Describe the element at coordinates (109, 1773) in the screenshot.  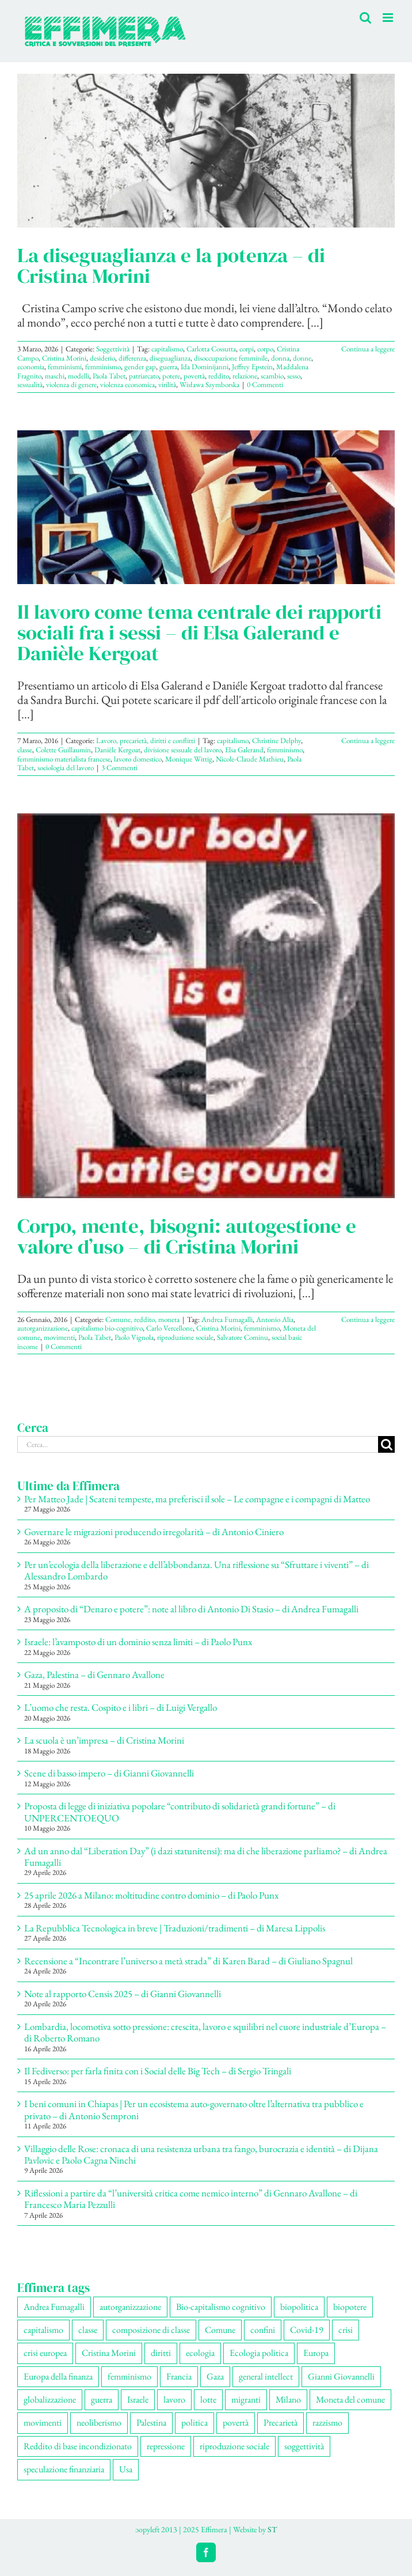
I see `Scene di basso impero – di Gianni Giovannelli` at that location.